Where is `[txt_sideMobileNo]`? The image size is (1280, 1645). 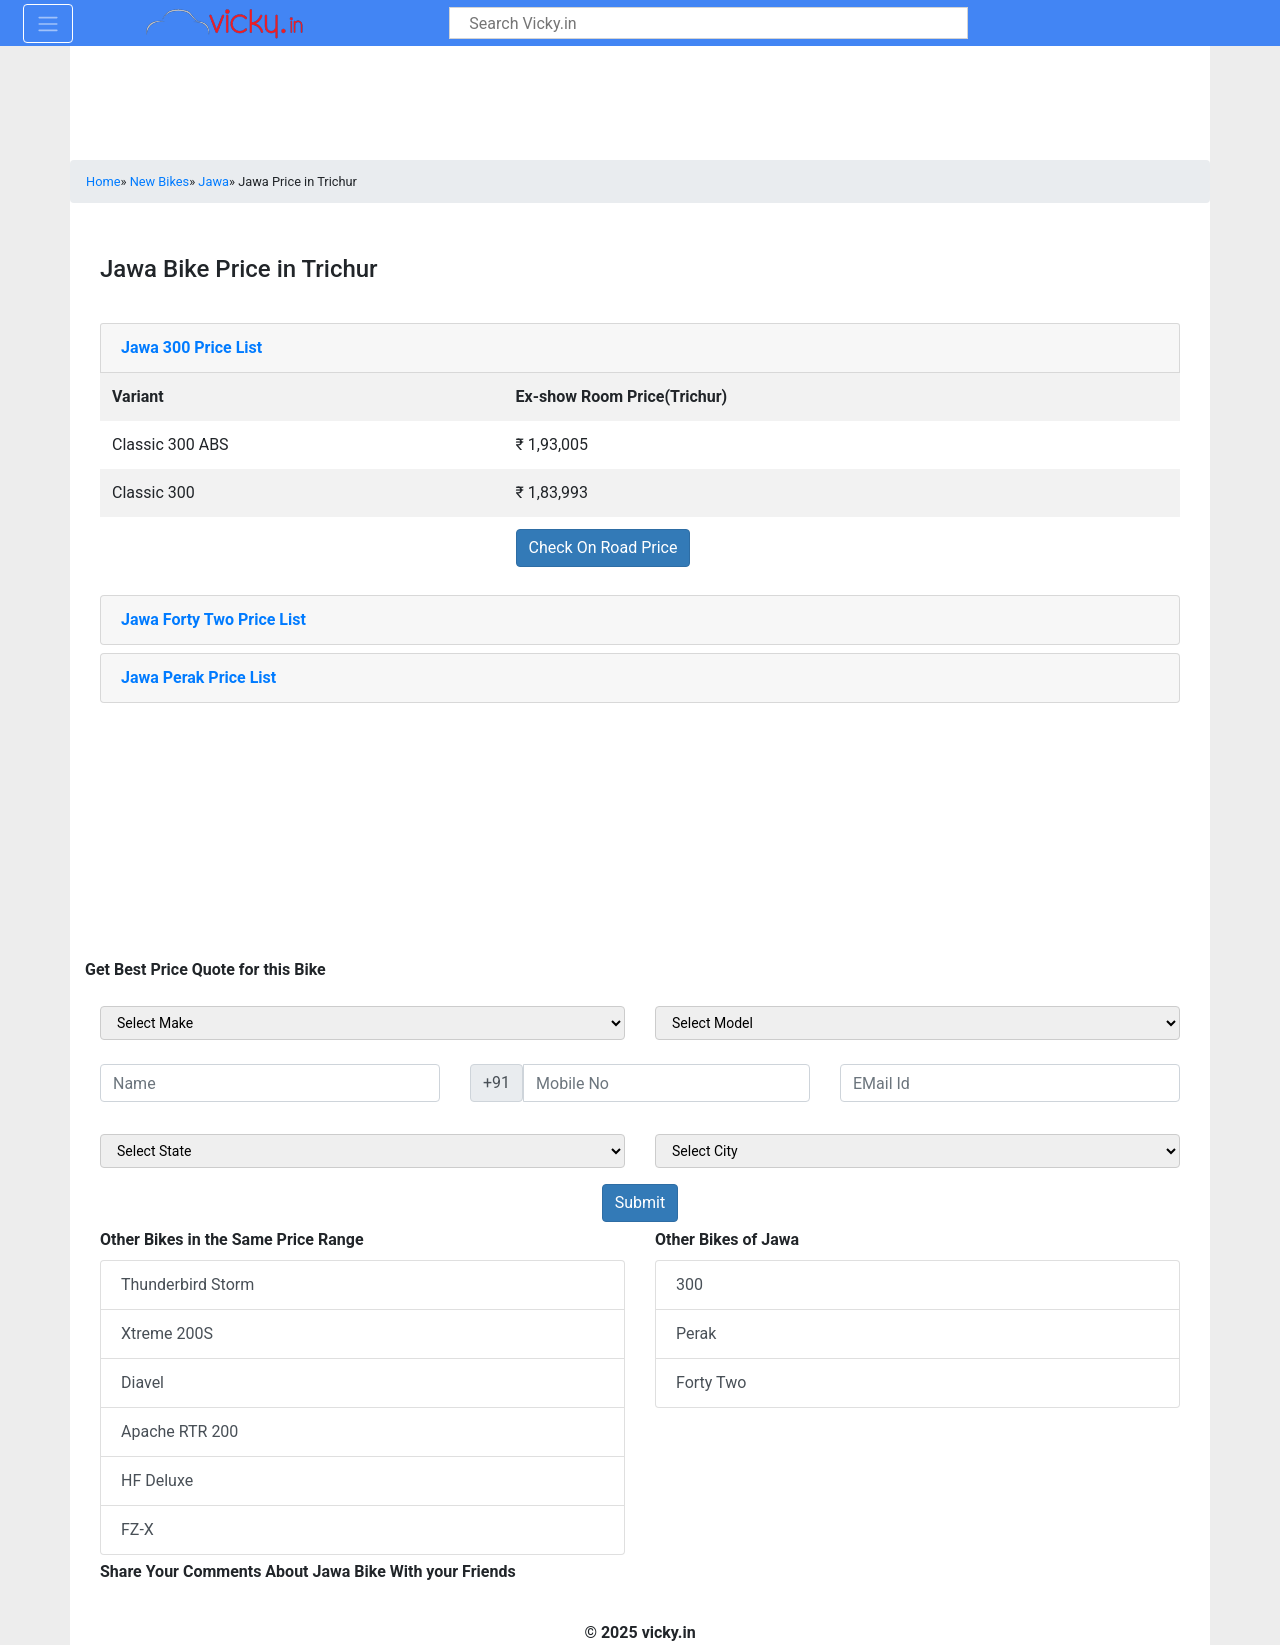 [txt_sideMobileNo] is located at coordinates (666, 1083).